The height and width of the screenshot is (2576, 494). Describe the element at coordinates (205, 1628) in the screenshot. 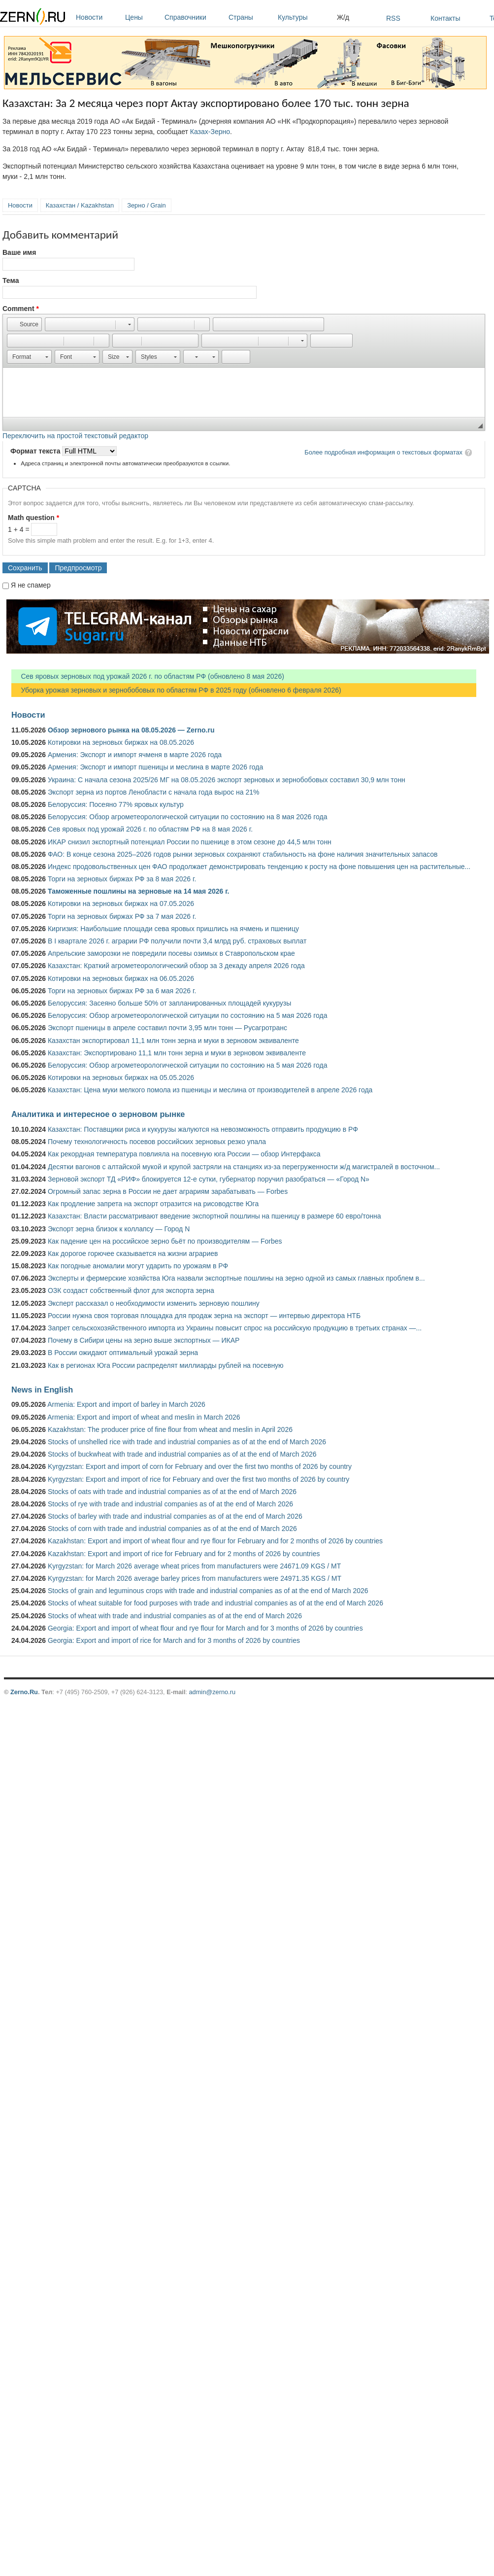

I see `Georgia: Export and import of wheat flour and rye flour for March and for 3 months of 2026 by countries` at that location.